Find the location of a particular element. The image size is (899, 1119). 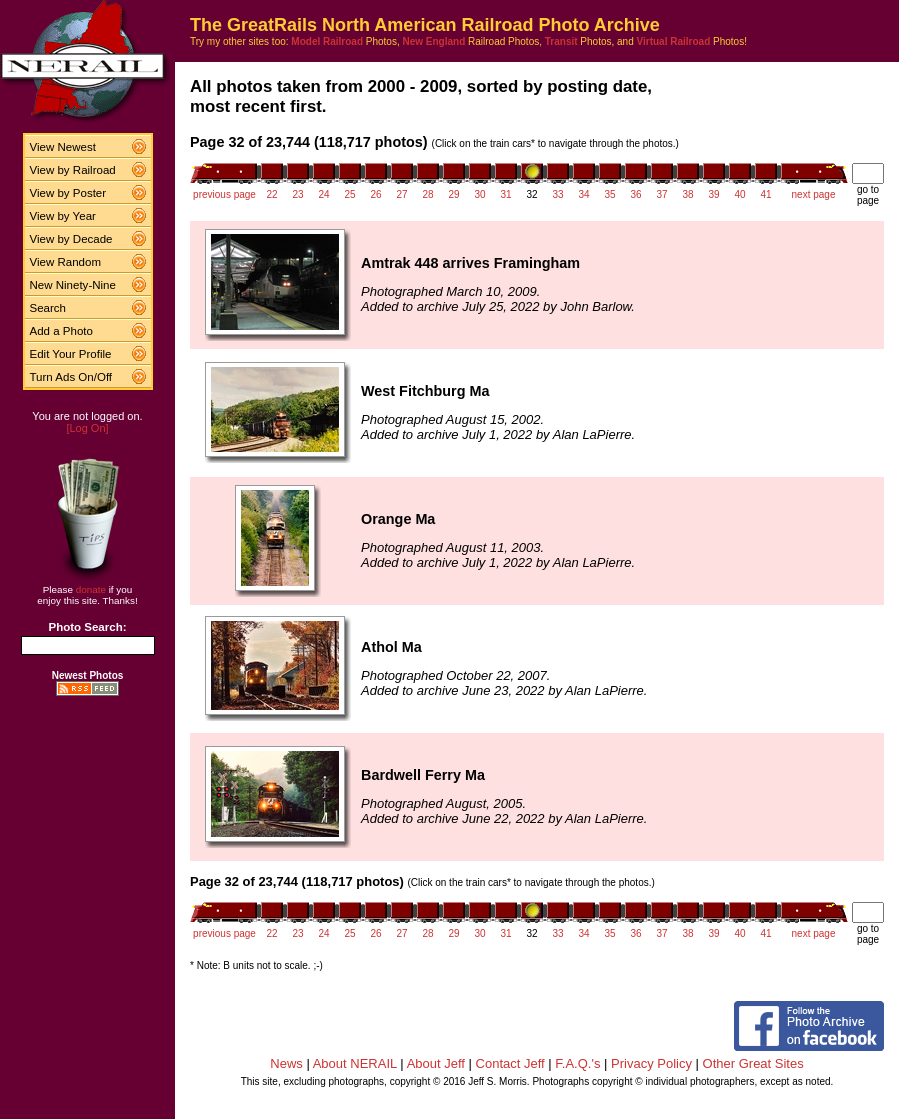

News is located at coordinates (286, 1063).